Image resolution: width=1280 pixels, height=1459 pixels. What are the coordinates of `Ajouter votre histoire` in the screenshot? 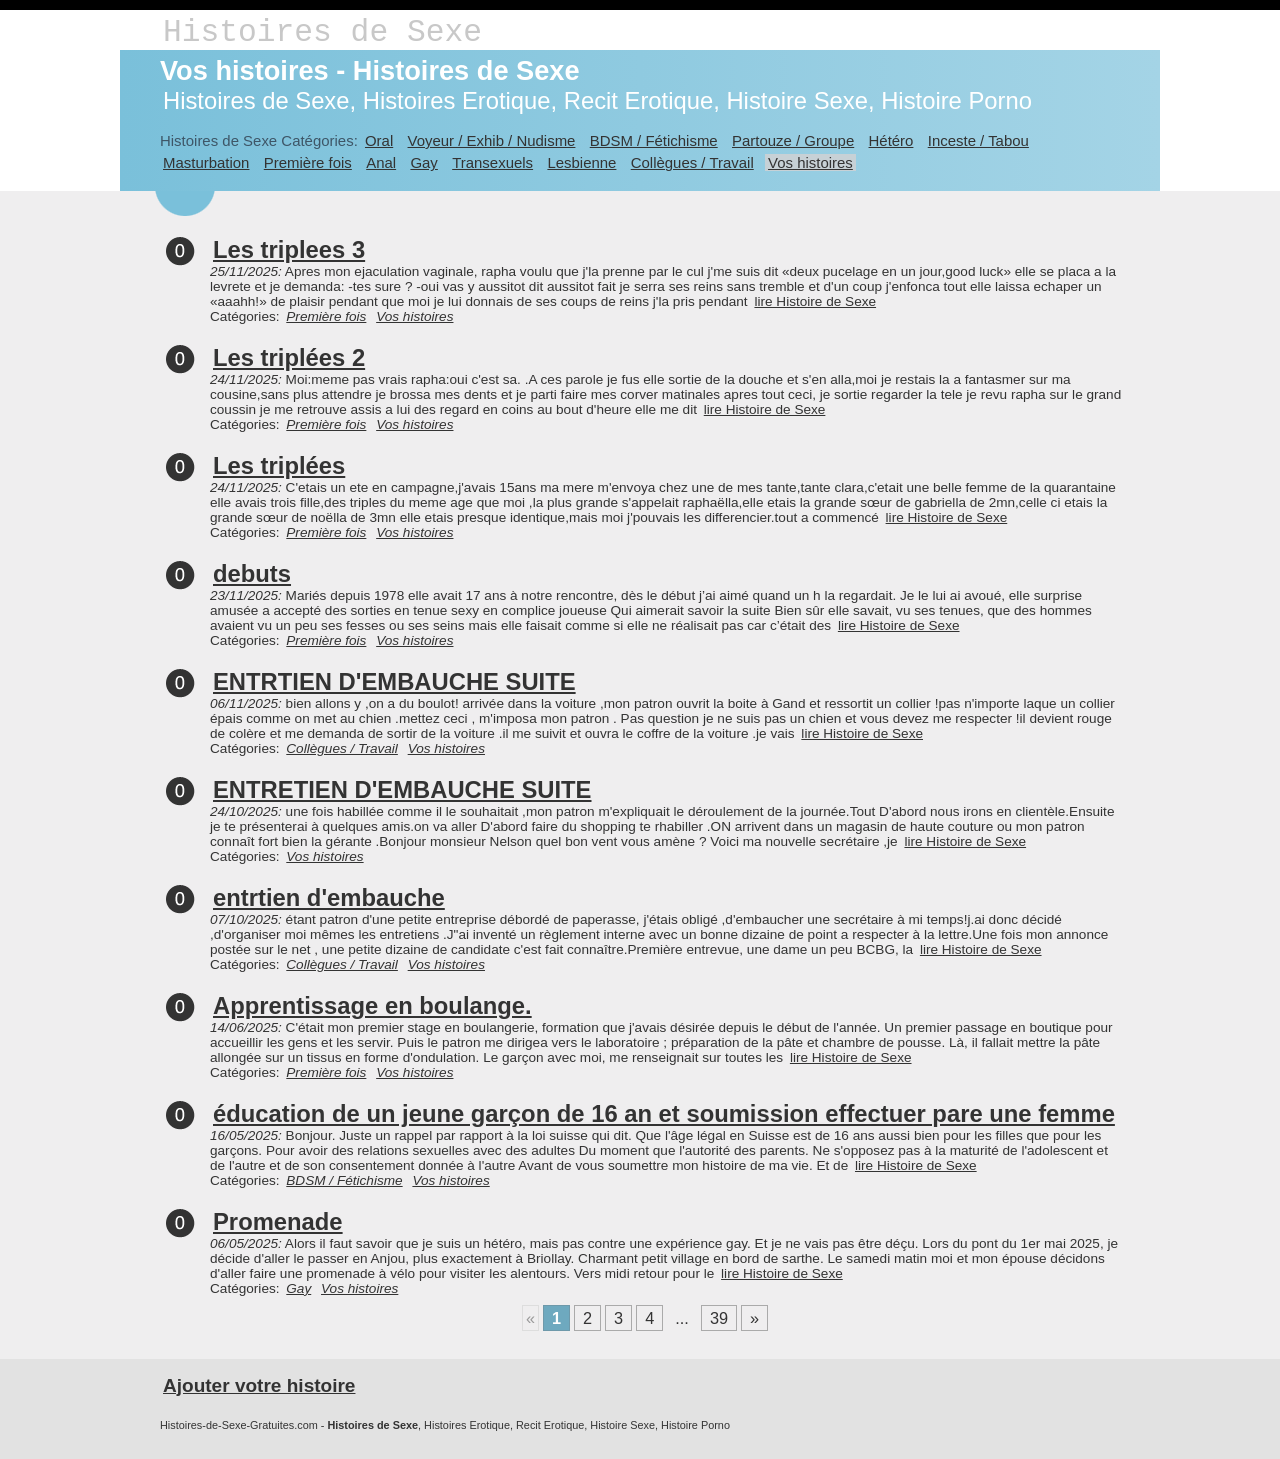 It's located at (259, 1385).